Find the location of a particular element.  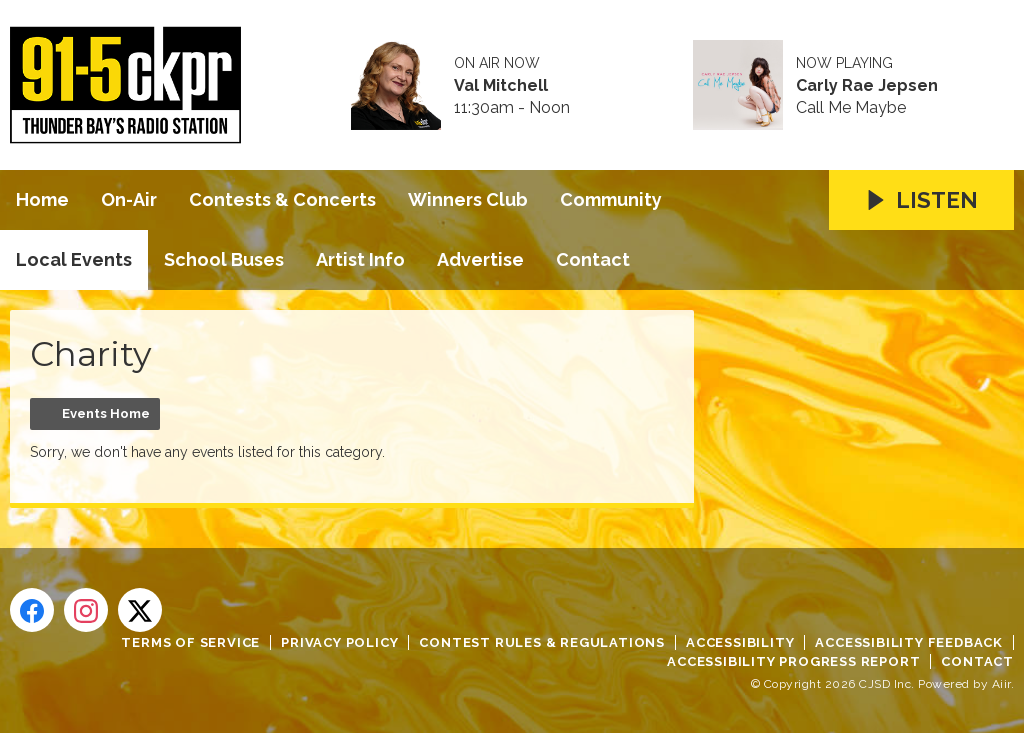

Accessibility Feedback is located at coordinates (909, 642).